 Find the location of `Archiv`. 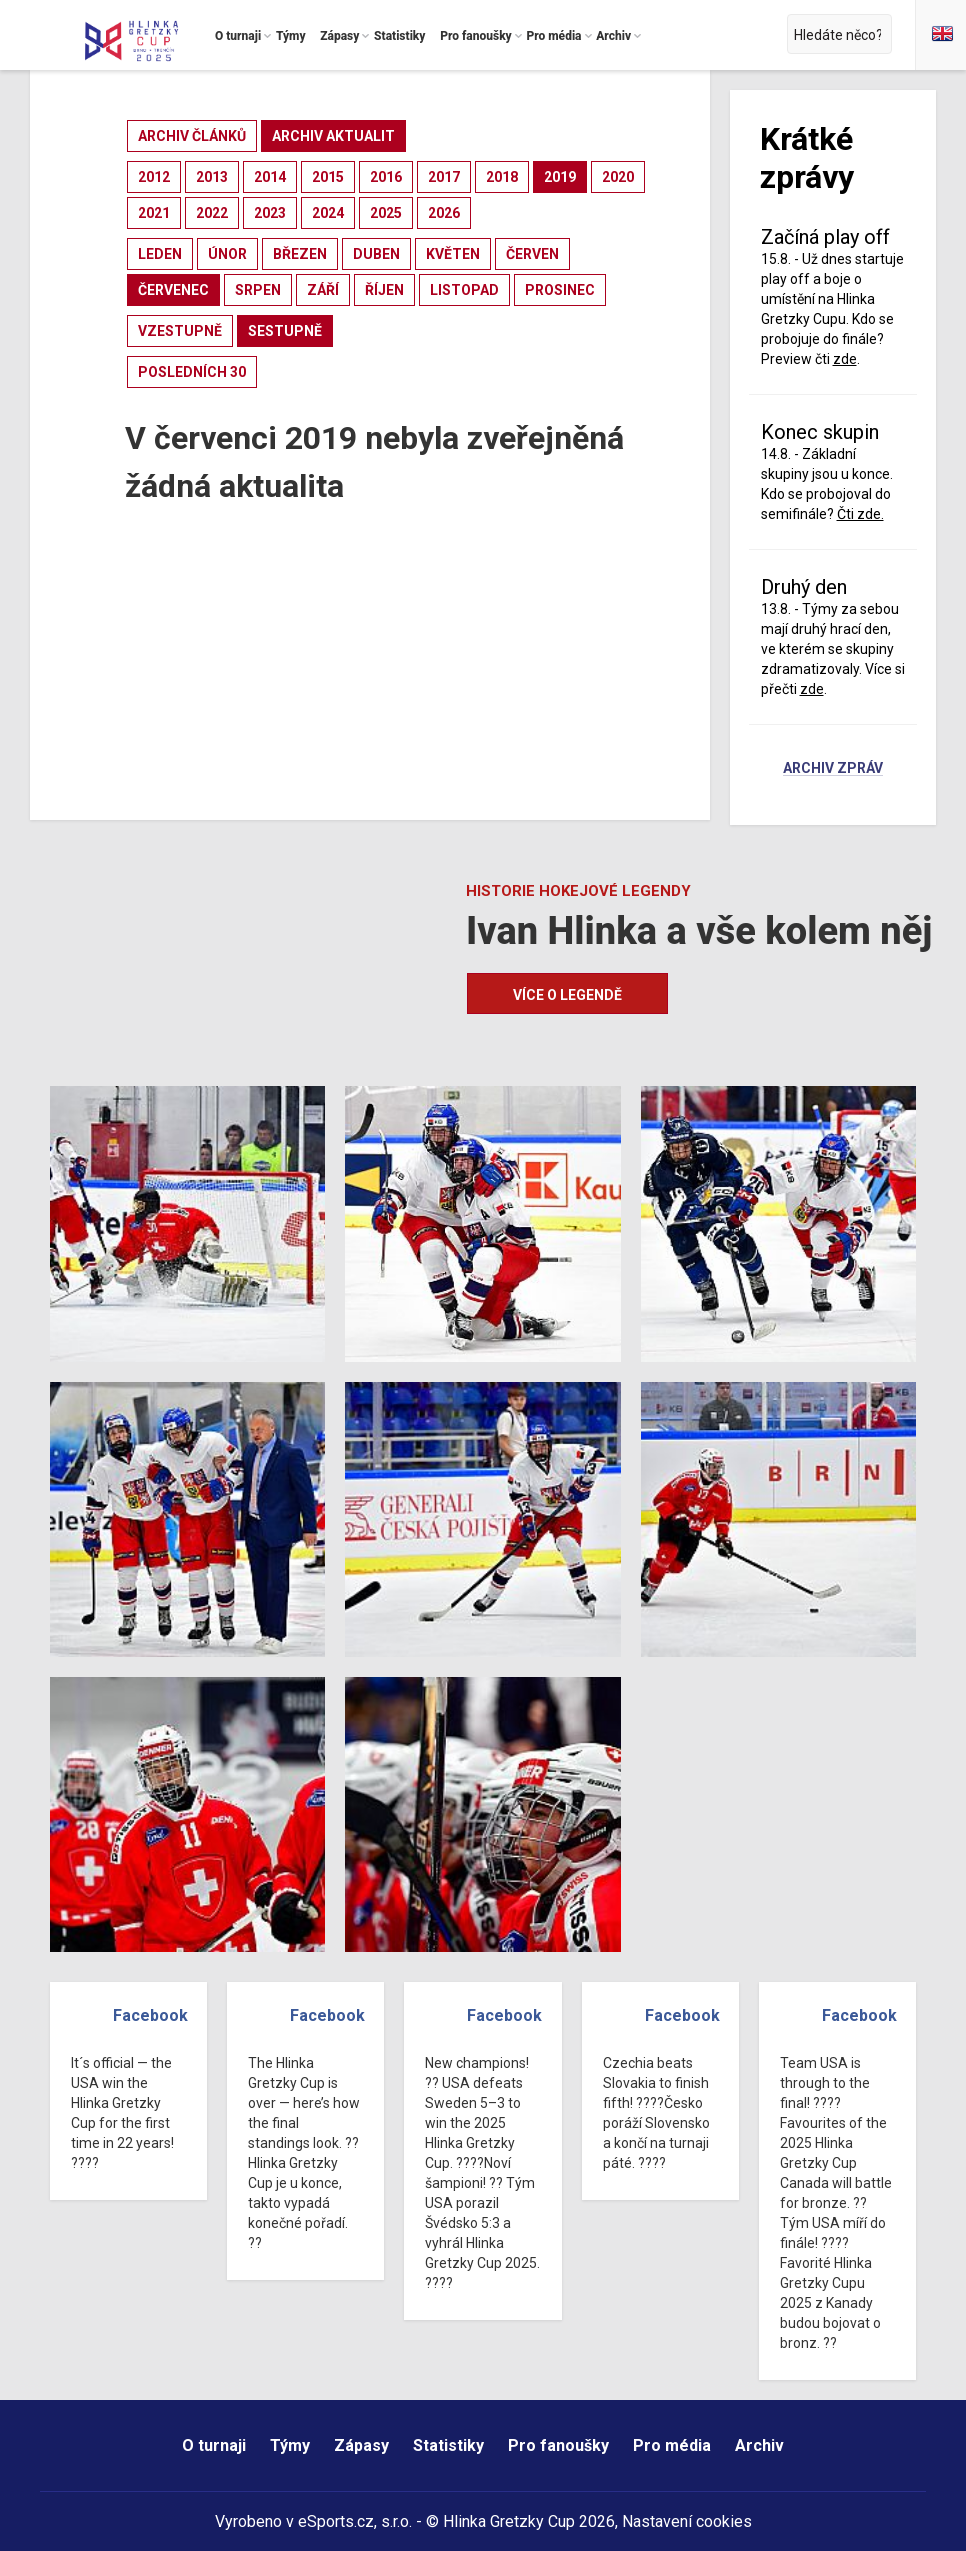

Archiv is located at coordinates (759, 2445).